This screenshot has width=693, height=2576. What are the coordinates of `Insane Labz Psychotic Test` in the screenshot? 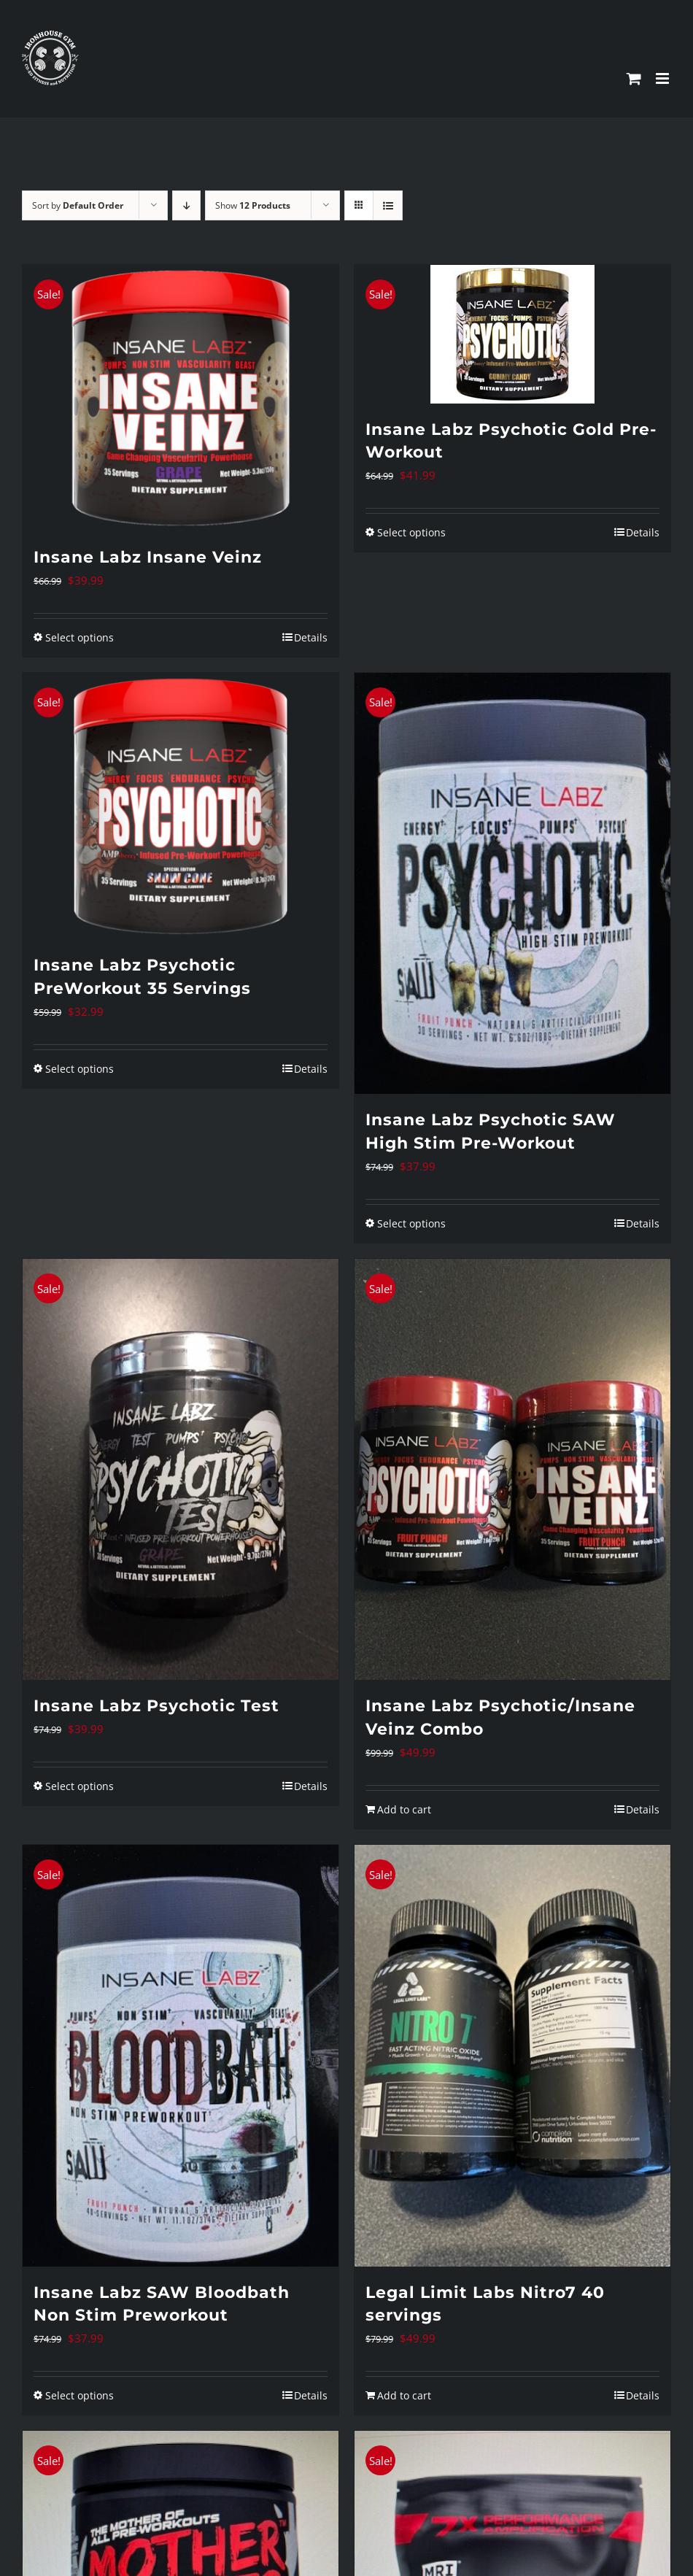 It's located at (156, 1706).